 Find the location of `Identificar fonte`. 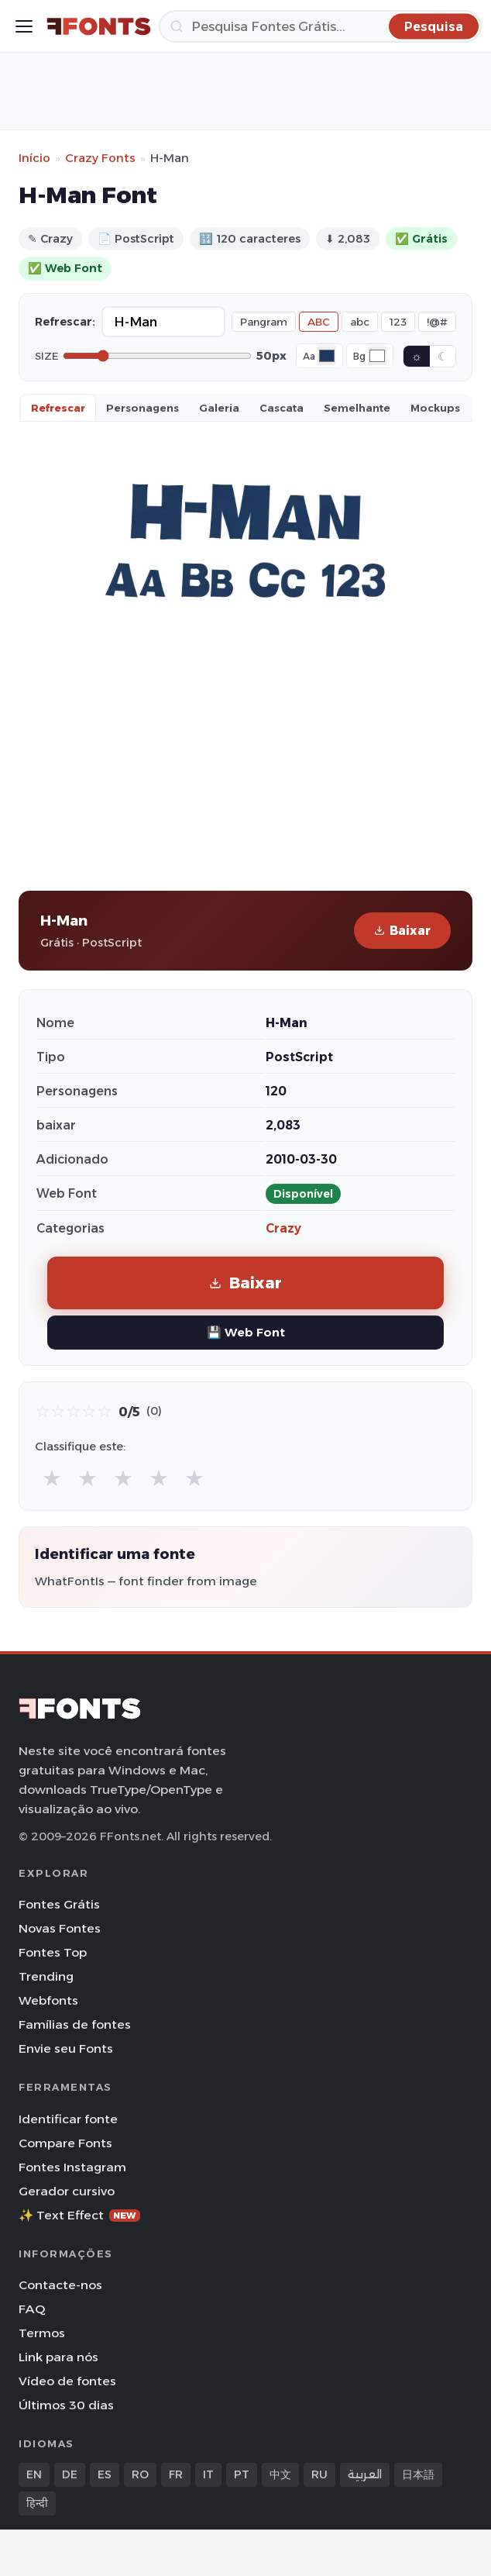

Identificar fonte is located at coordinates (68, 2119).